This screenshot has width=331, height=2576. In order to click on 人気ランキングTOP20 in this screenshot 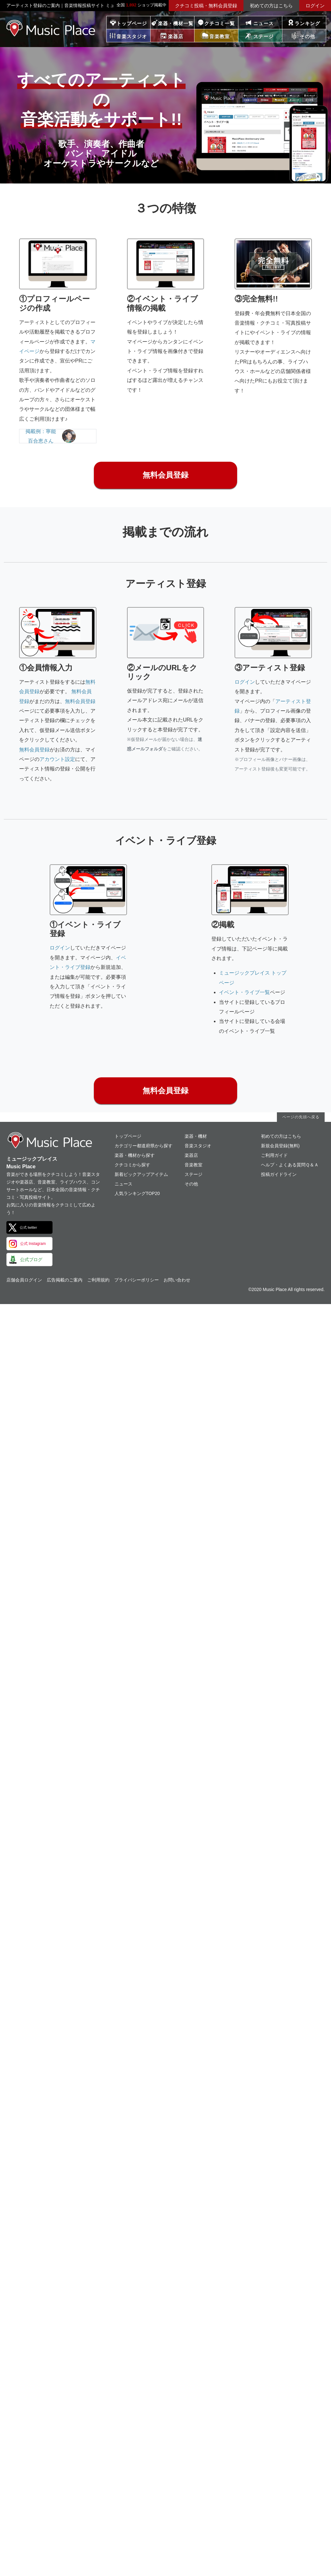, I will do `click(137, 1193)`.